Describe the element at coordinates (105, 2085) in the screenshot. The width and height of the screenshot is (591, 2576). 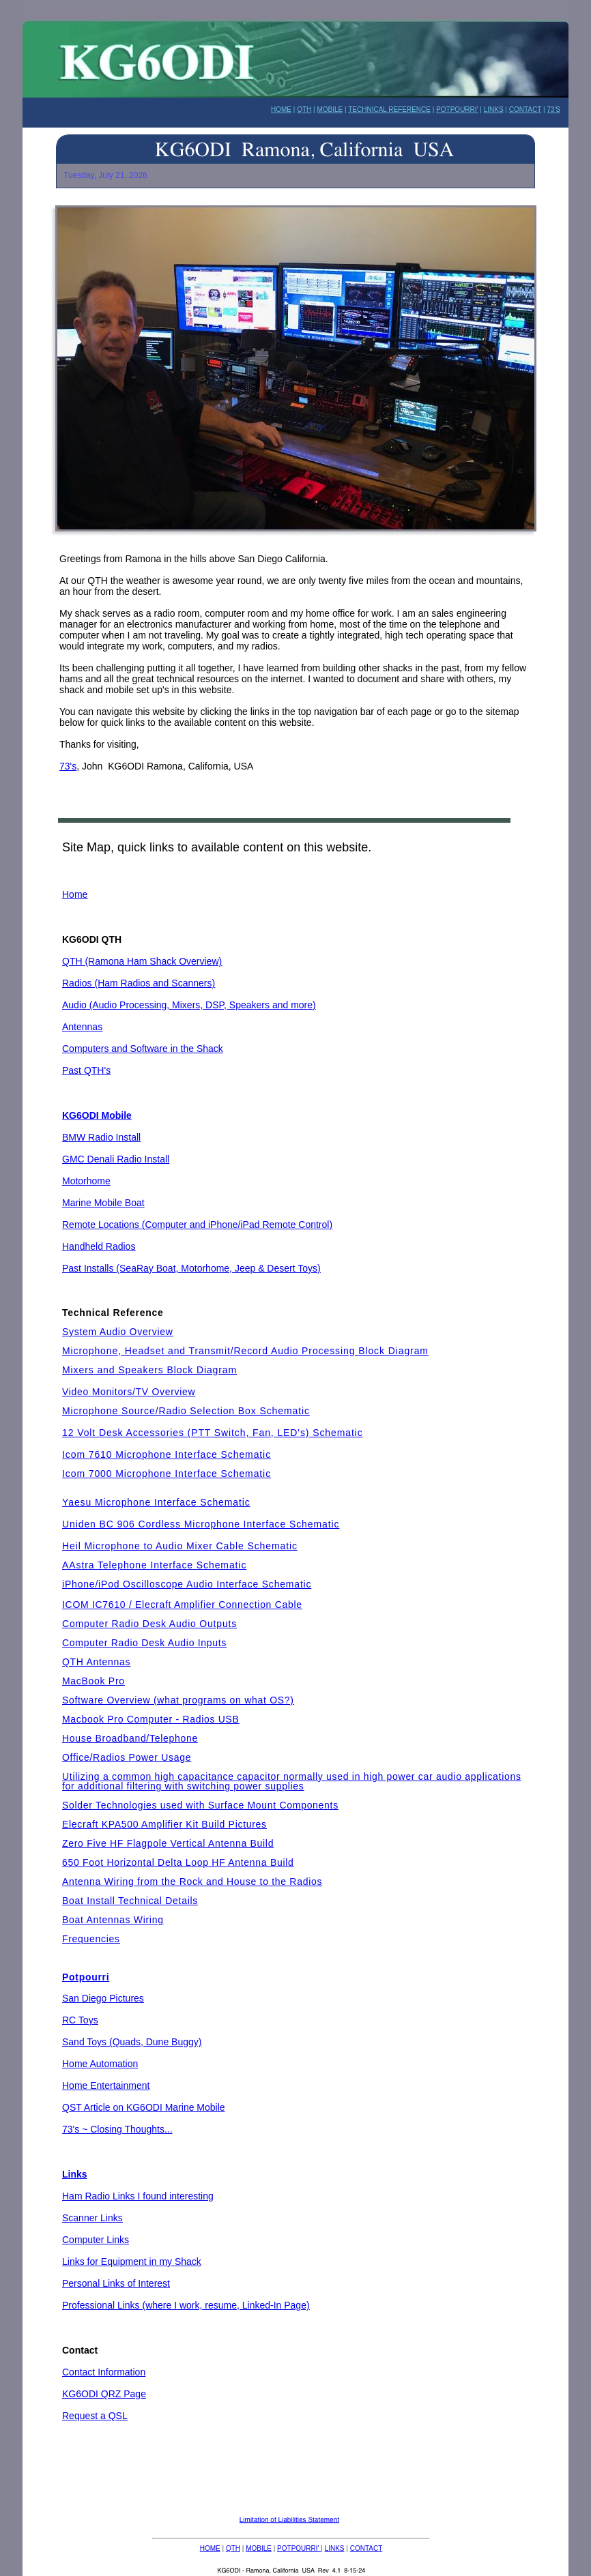
I see `Home Entertainment` at that location.